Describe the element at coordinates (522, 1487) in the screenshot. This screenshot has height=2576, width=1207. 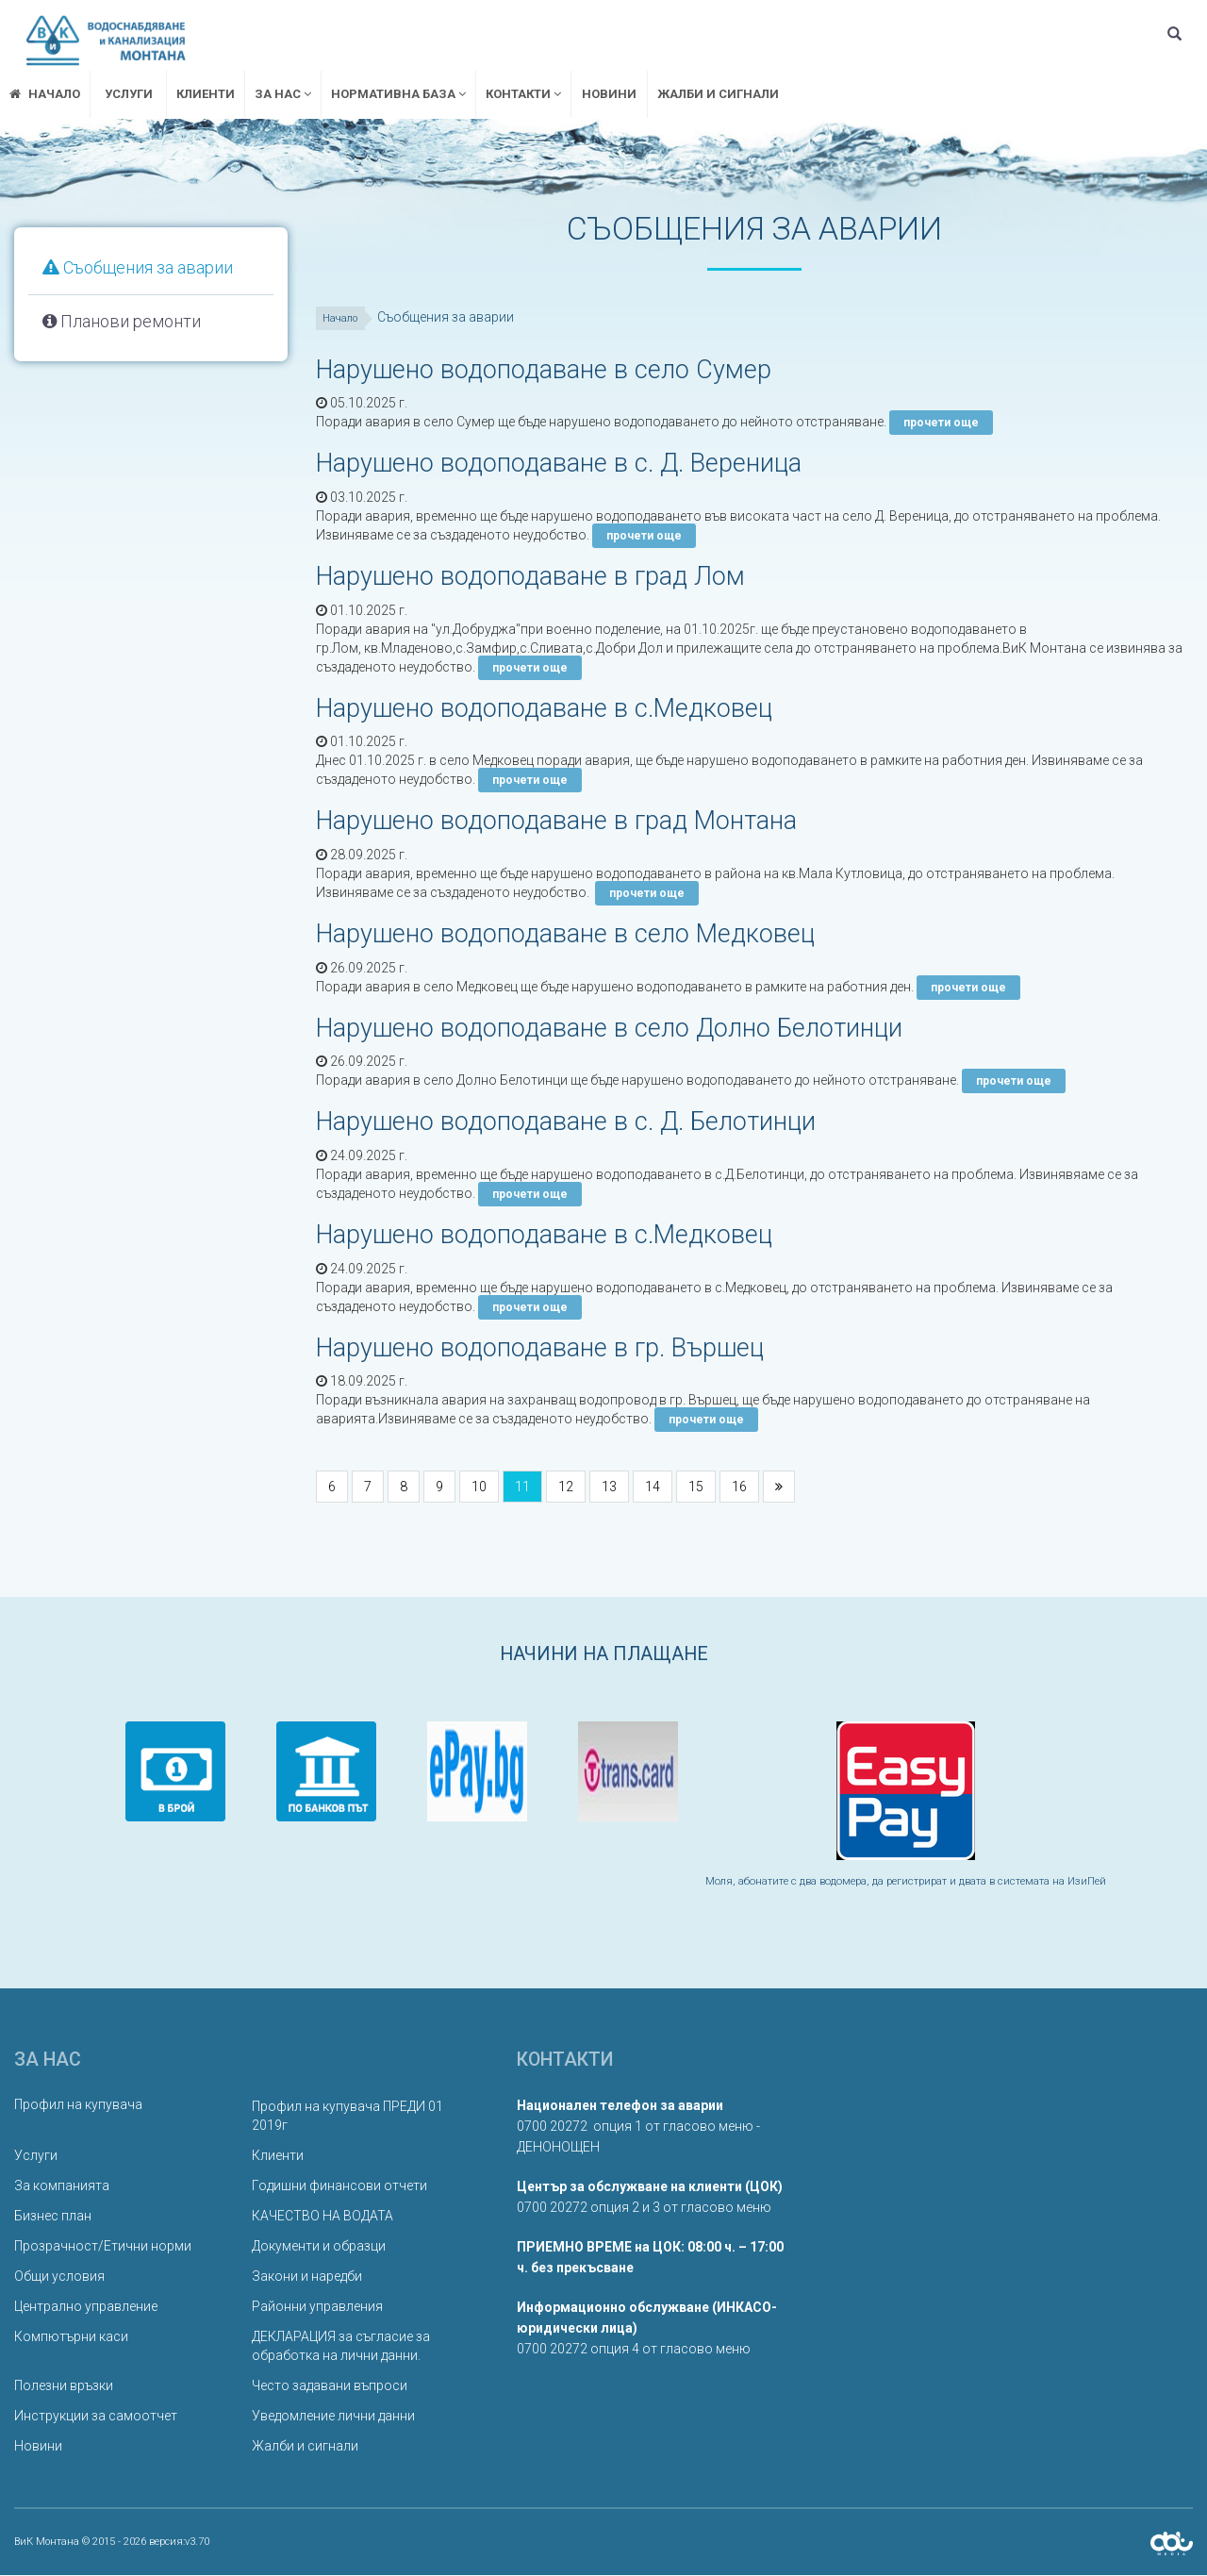
I see `11` at that location.